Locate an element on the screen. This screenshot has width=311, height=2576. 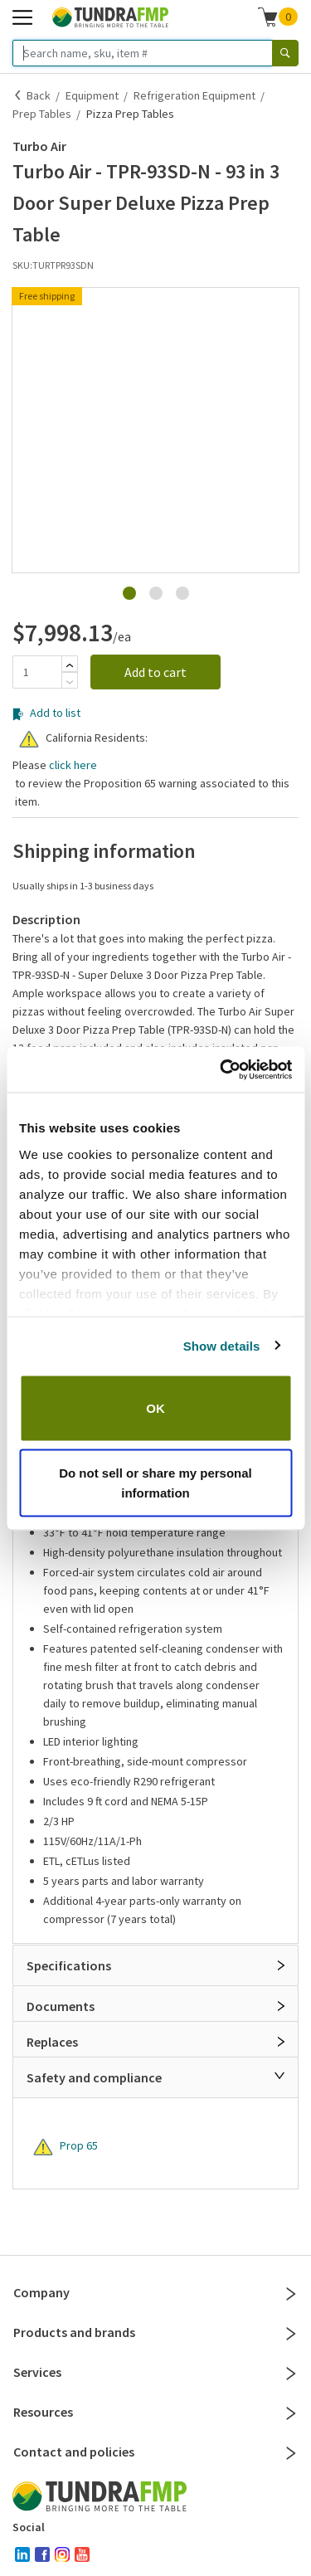
[Warning] is located at coordinates (29, 739).